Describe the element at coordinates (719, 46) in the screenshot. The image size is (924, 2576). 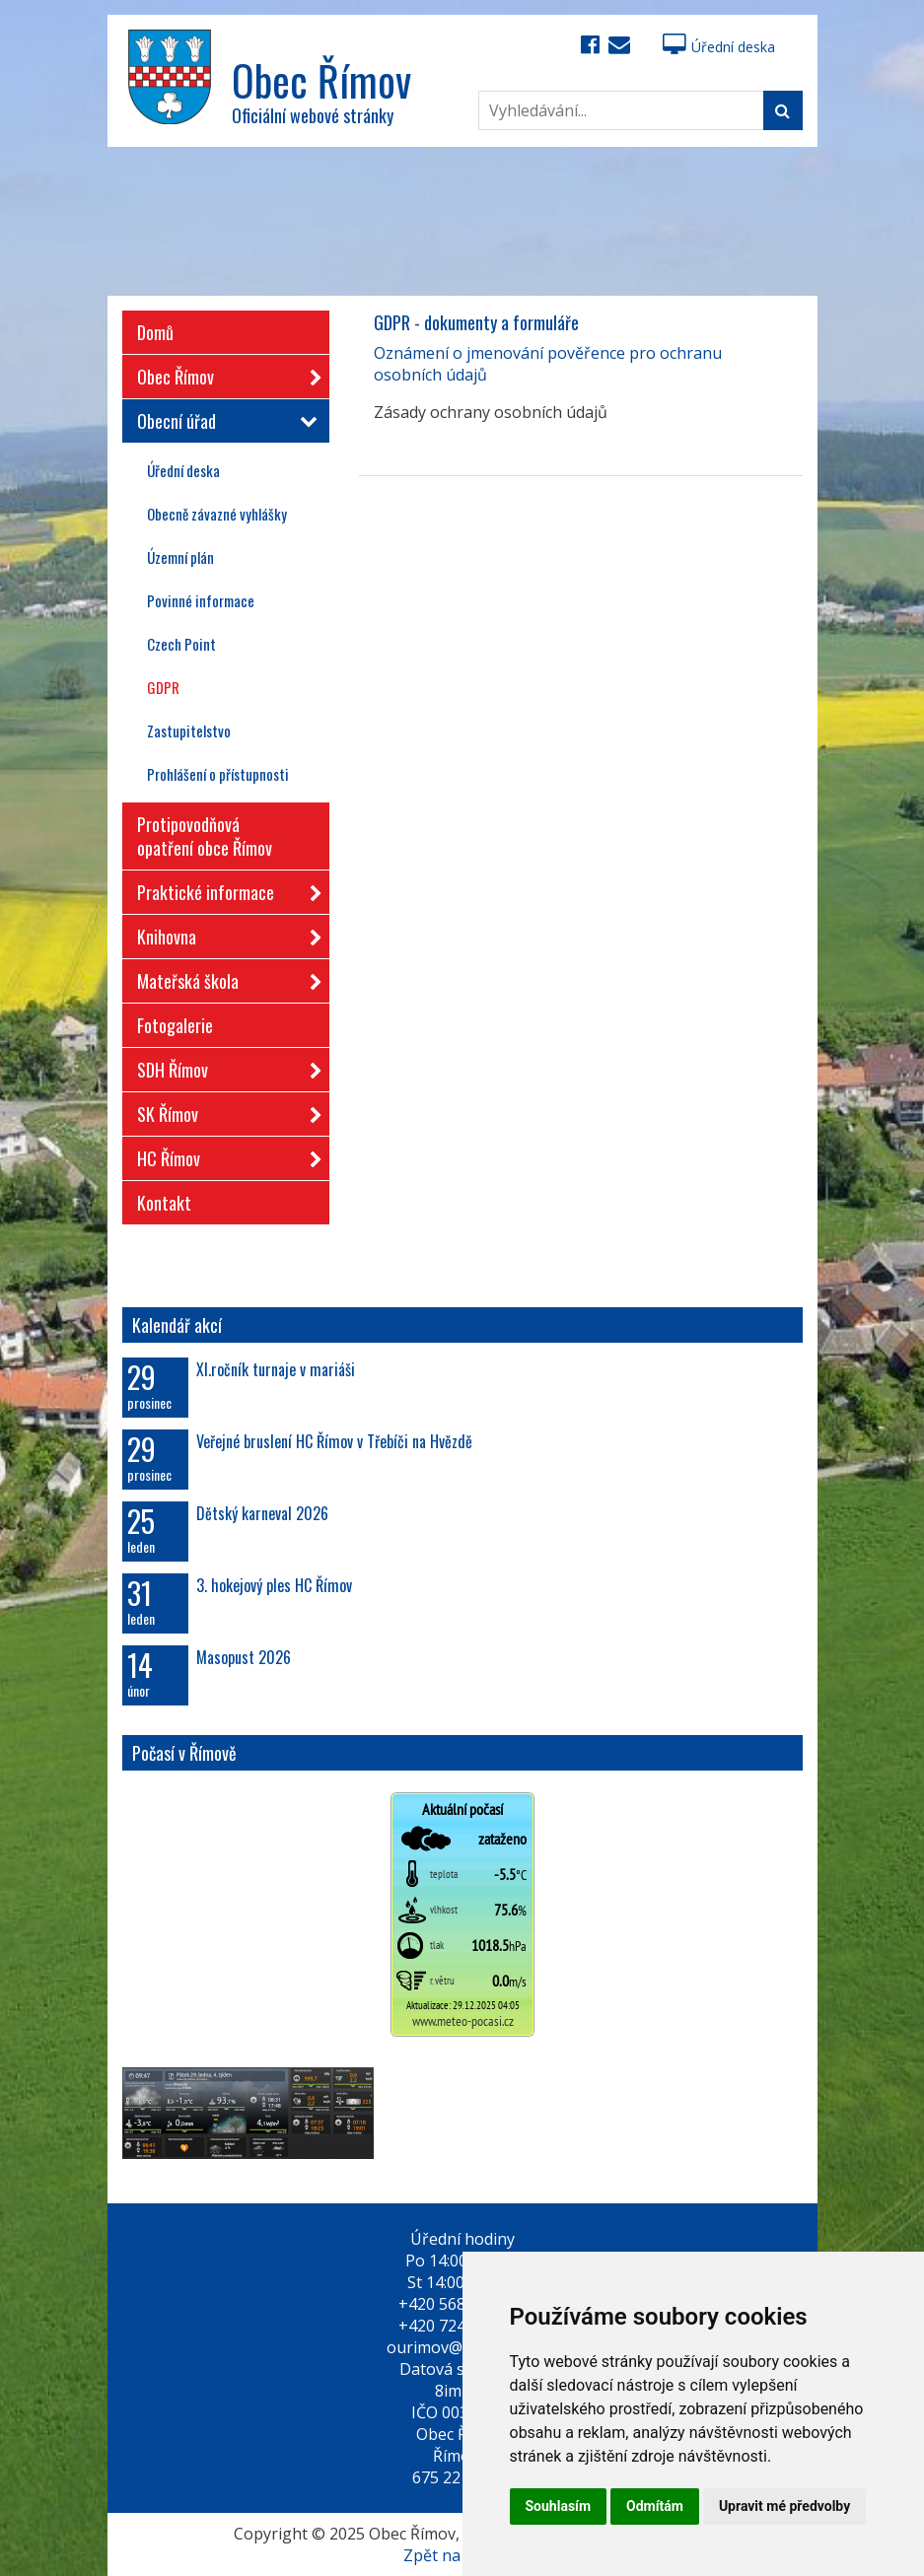
I see `Úřední deska` at that location.